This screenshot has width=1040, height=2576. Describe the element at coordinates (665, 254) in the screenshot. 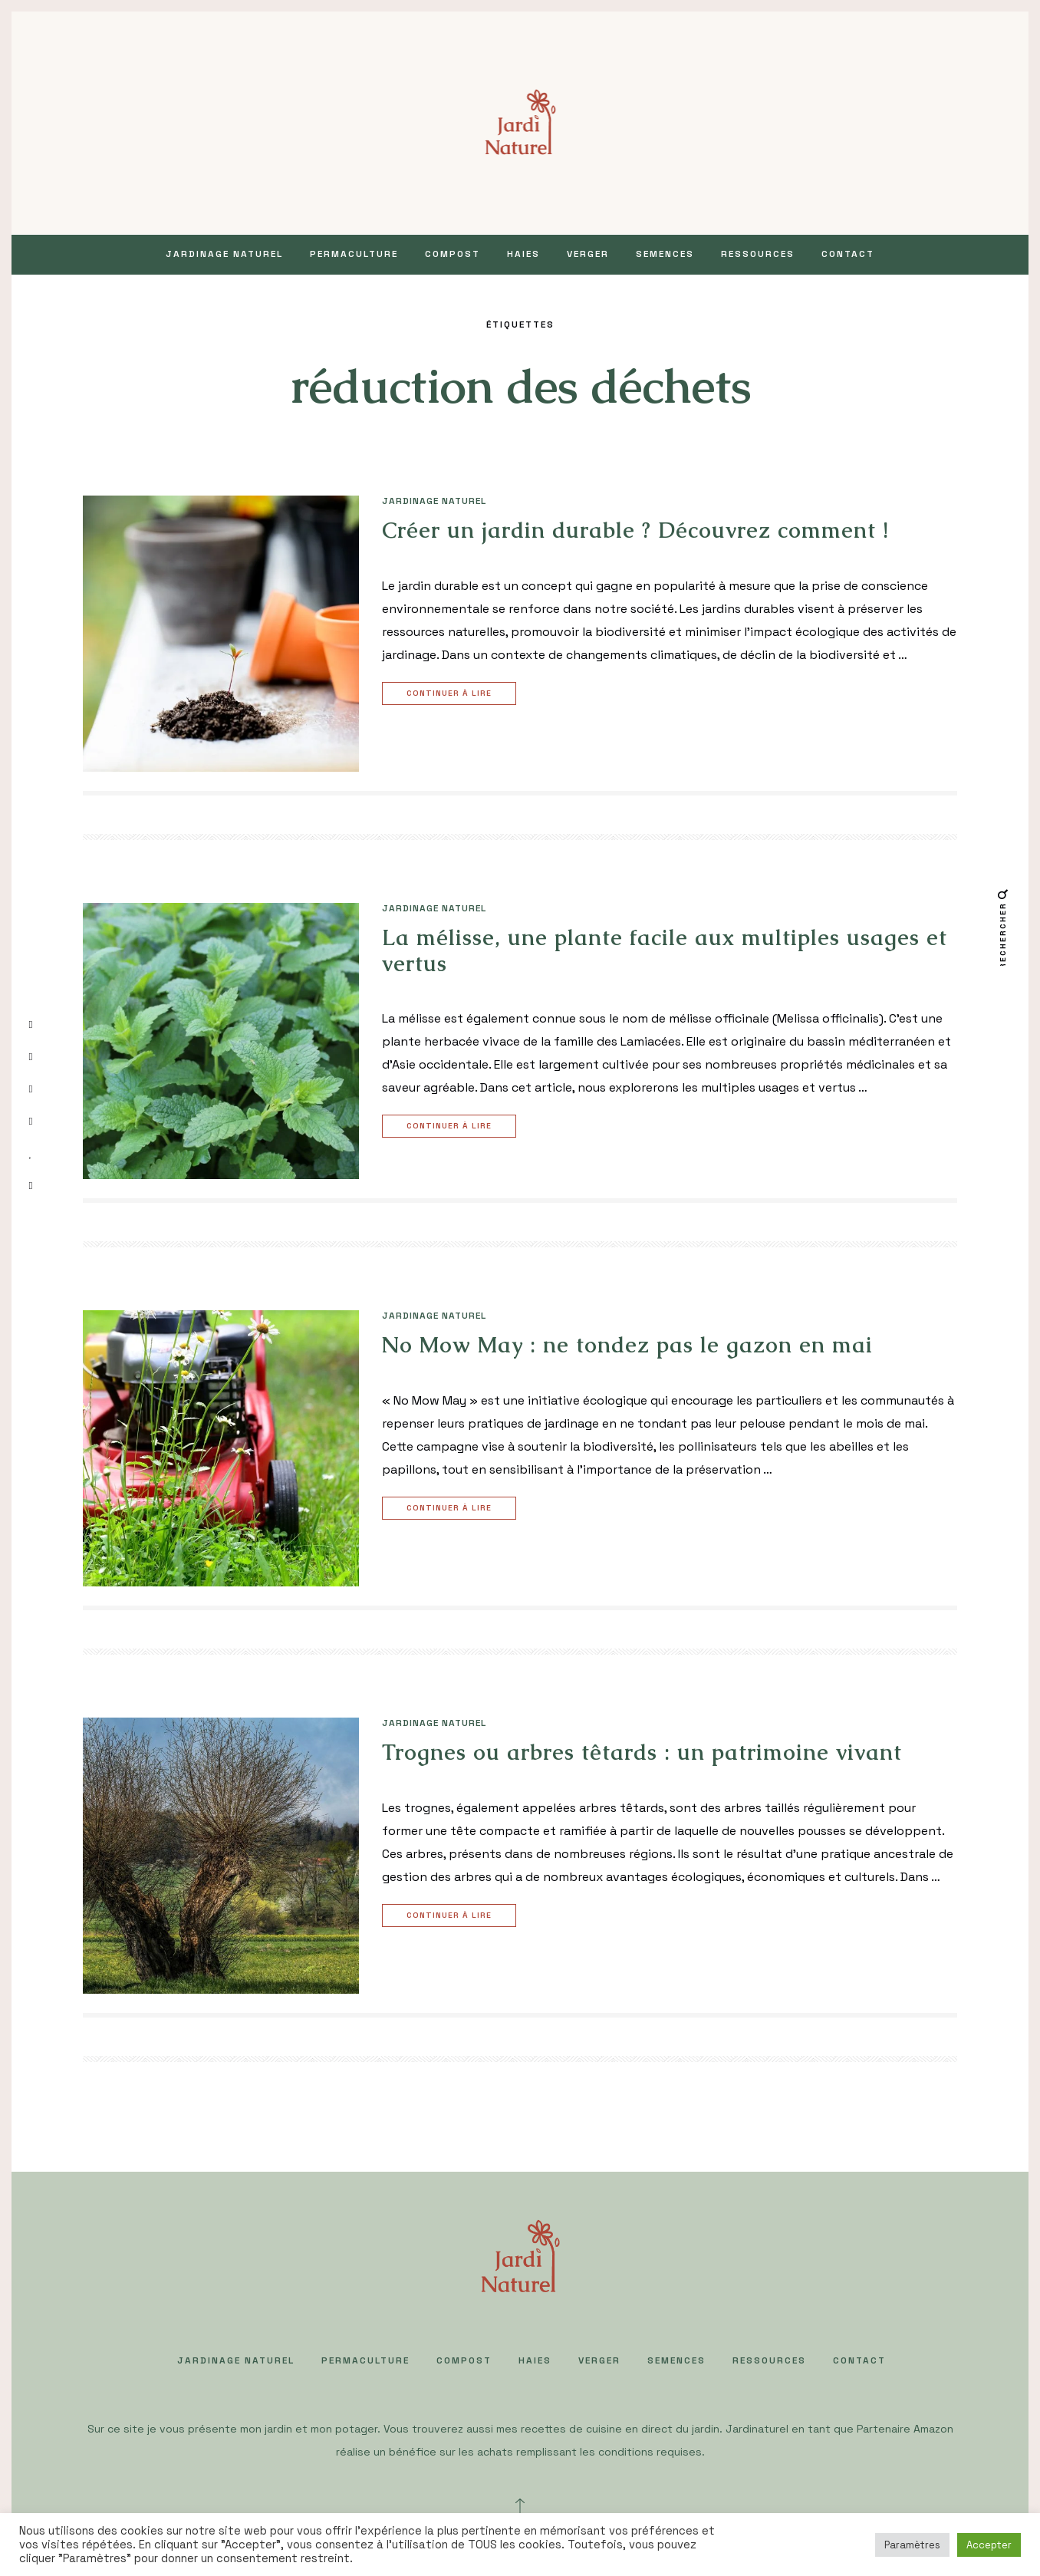

I see `SEMENCES` at that location.